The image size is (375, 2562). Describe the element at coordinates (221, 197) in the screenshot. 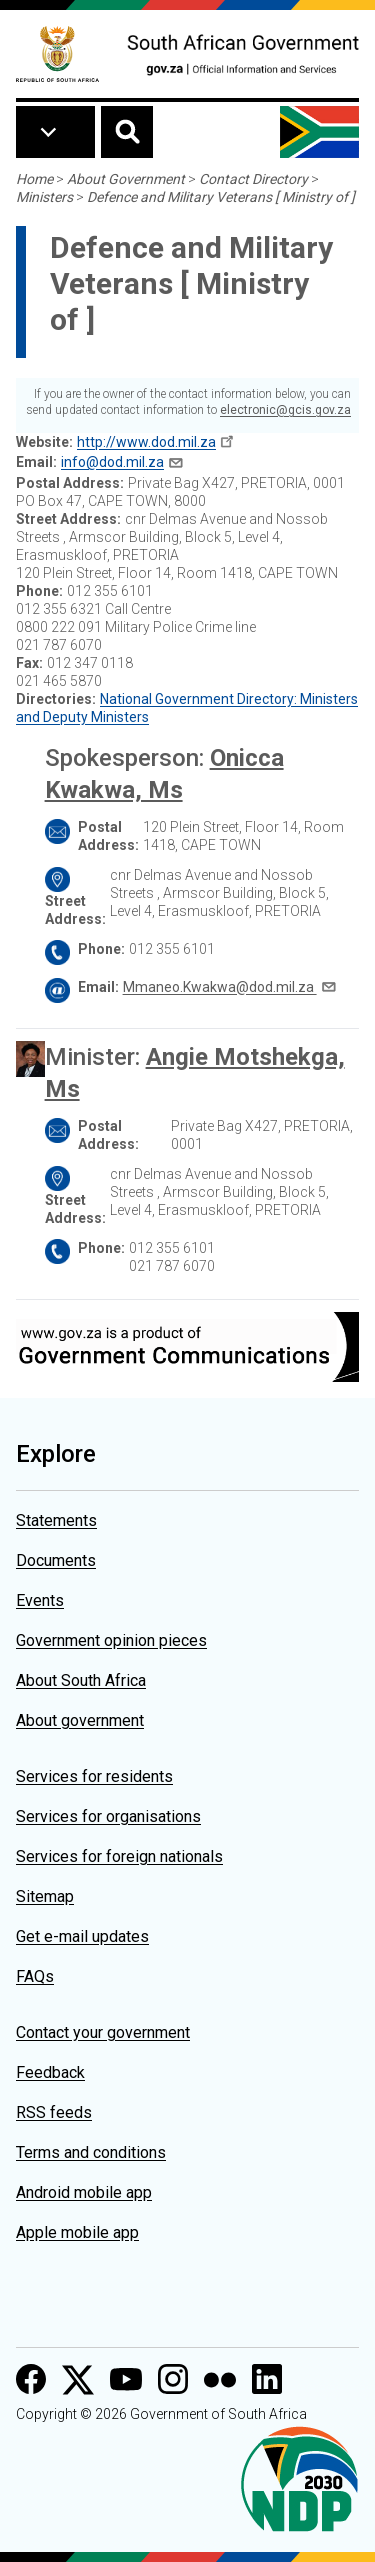

I see `Defence and Military Veterans [ Ministry of ]` at that location.